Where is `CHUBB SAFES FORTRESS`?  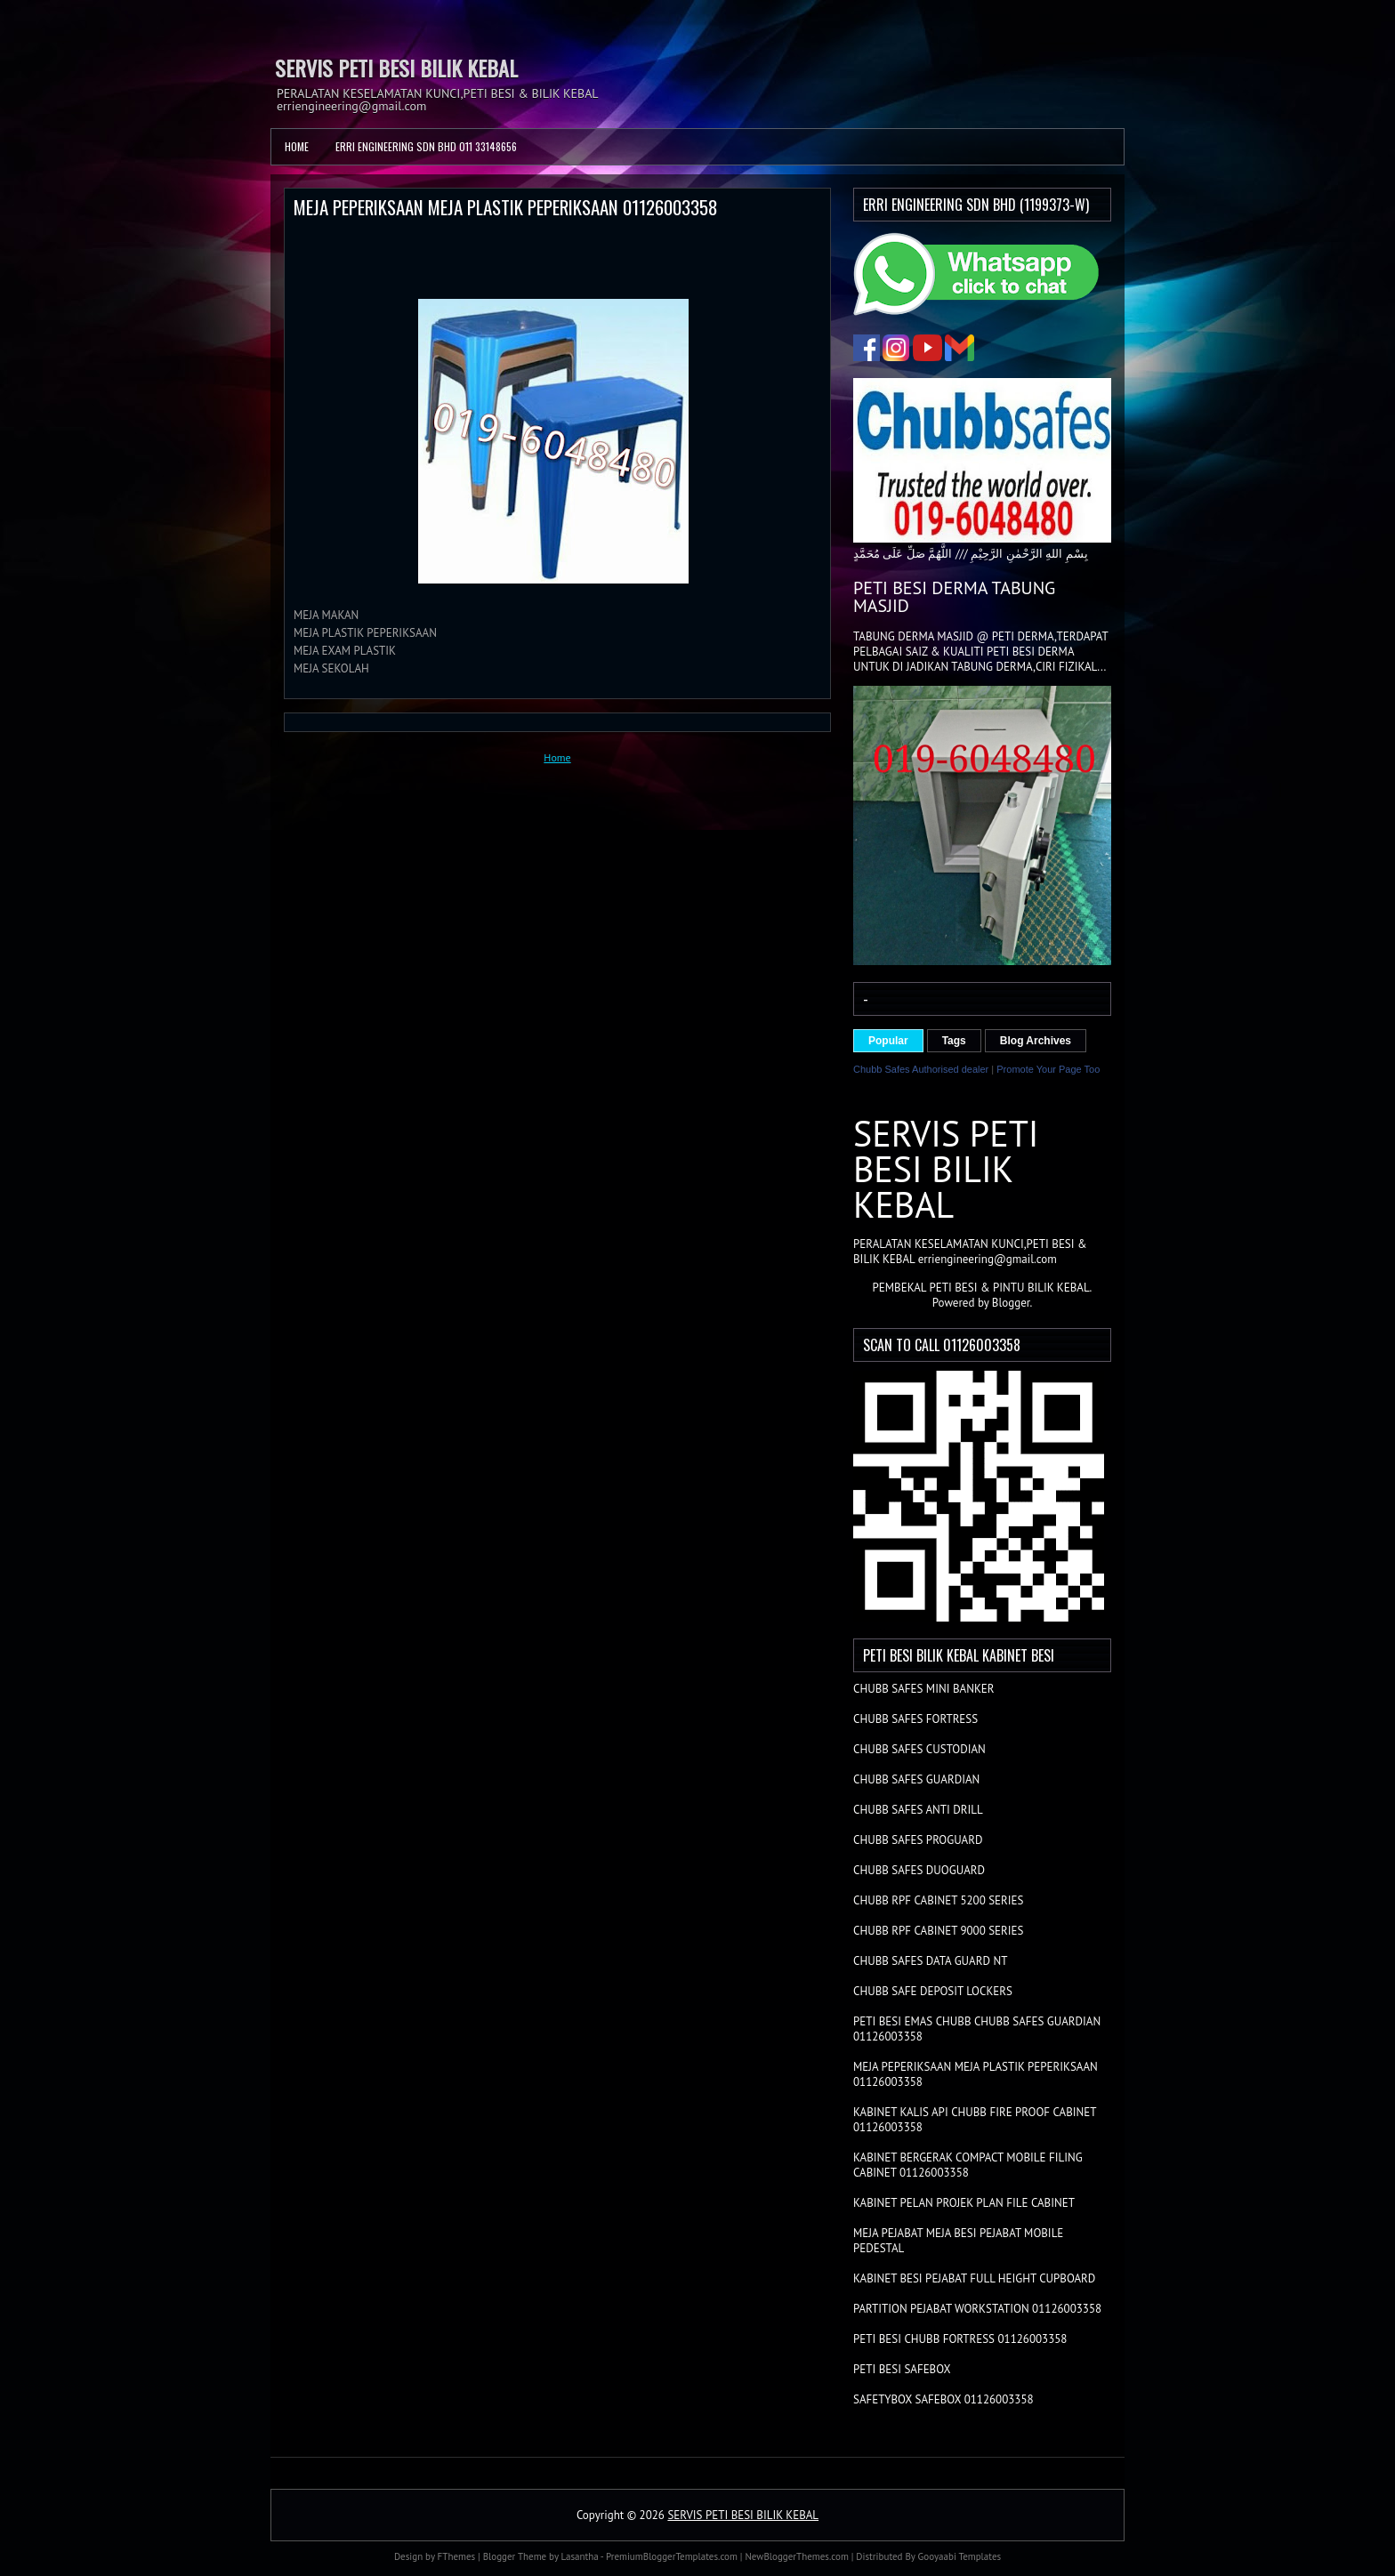 CHUBB SAFES FORTRESS is located at coordinates (915, 1719).